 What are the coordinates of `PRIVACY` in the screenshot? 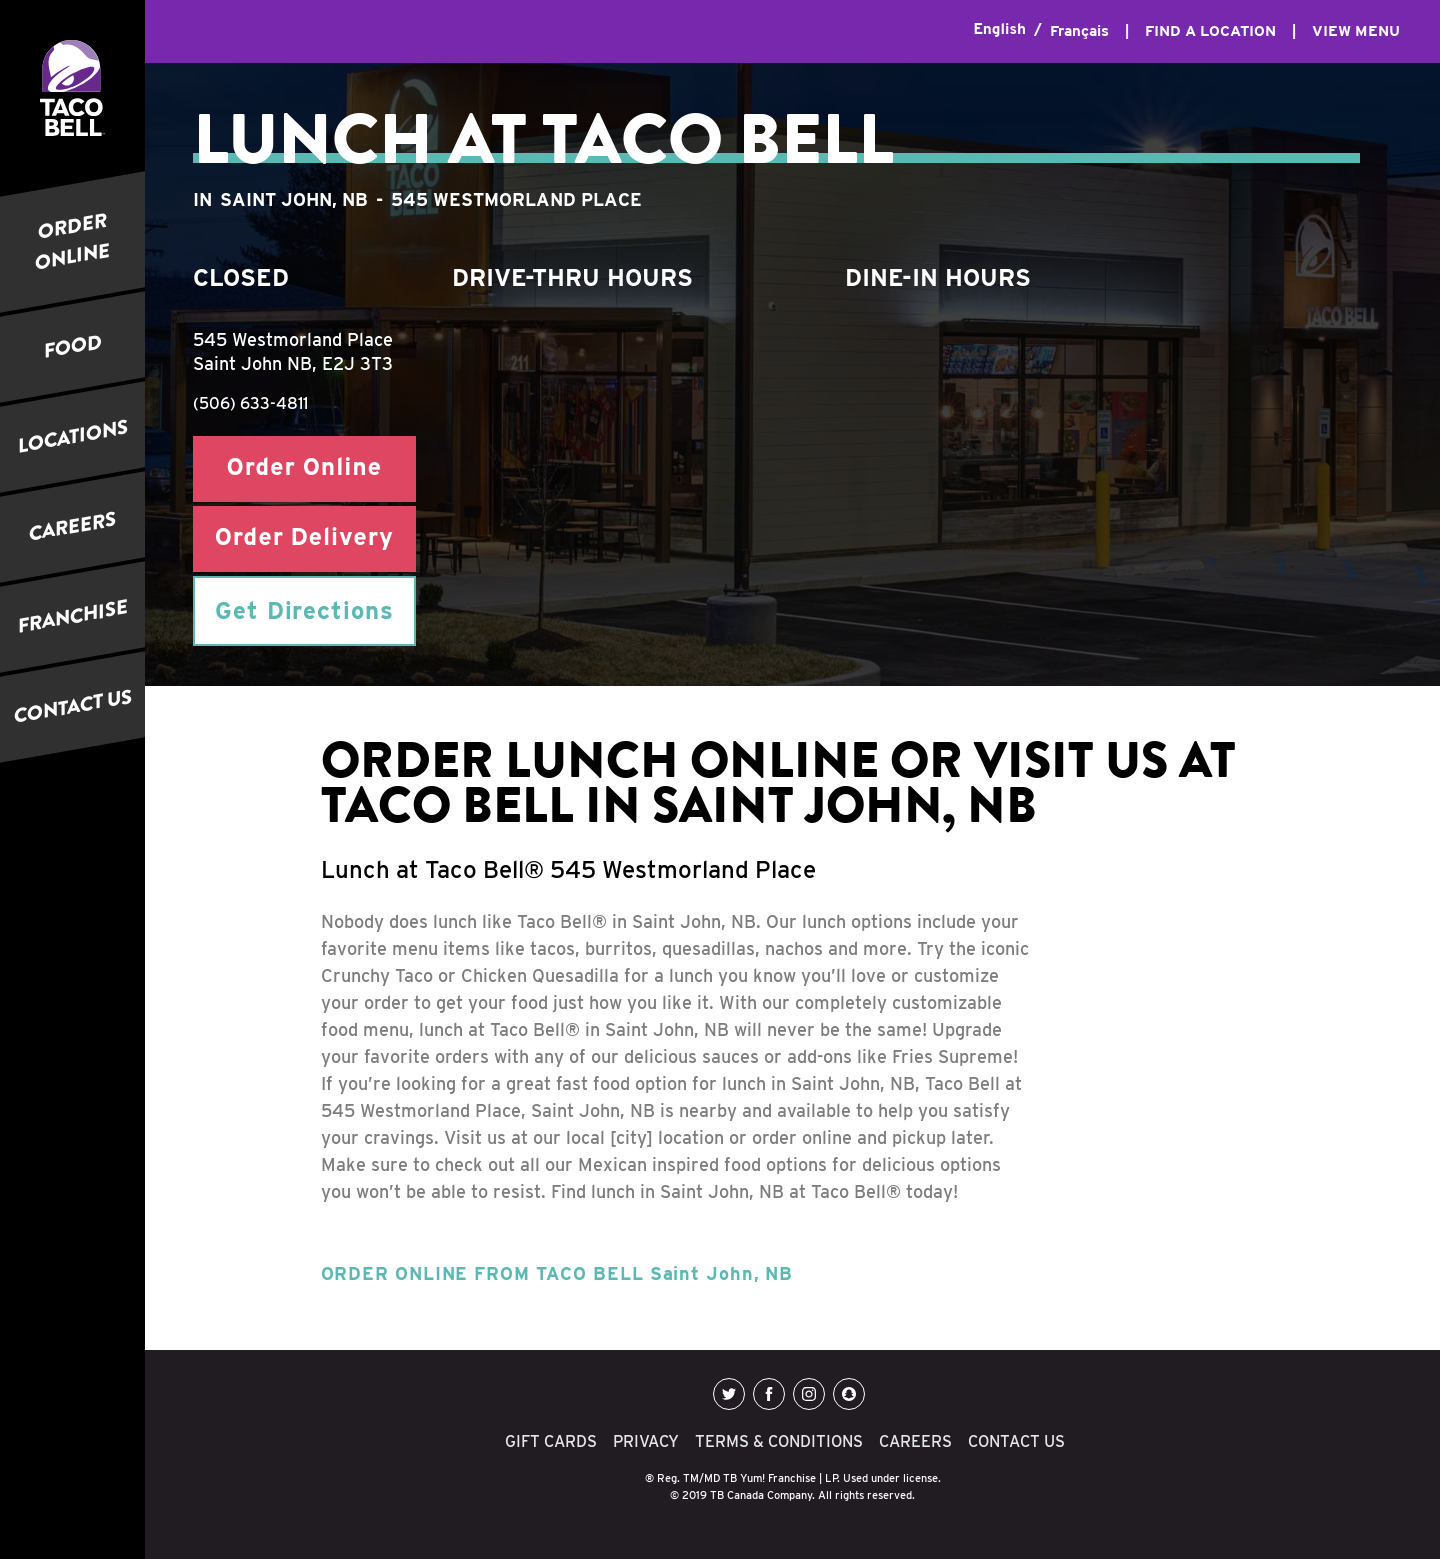 It's located at (646, 1441).